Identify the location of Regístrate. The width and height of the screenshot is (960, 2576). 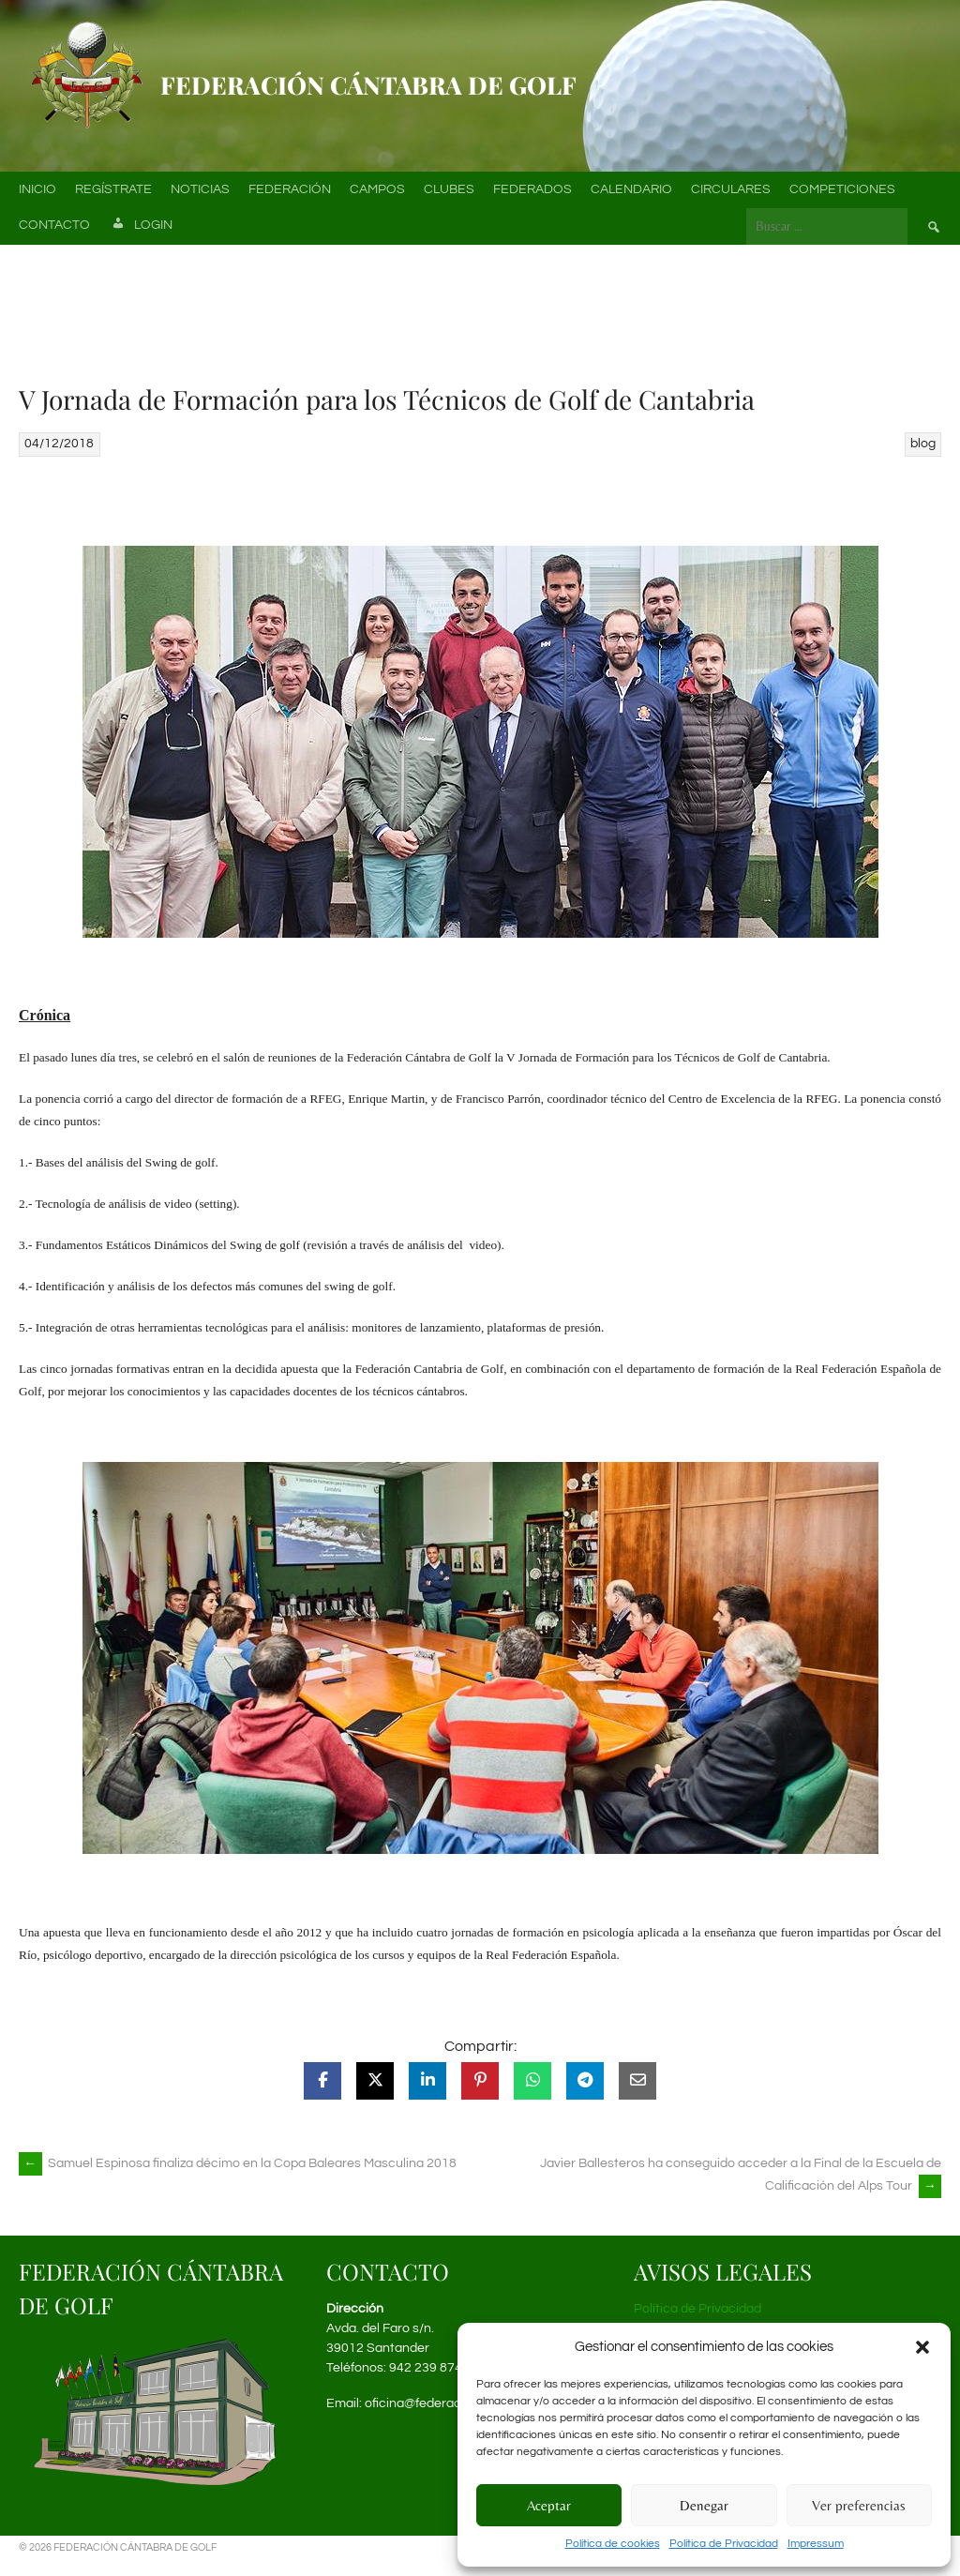
(113, 189).